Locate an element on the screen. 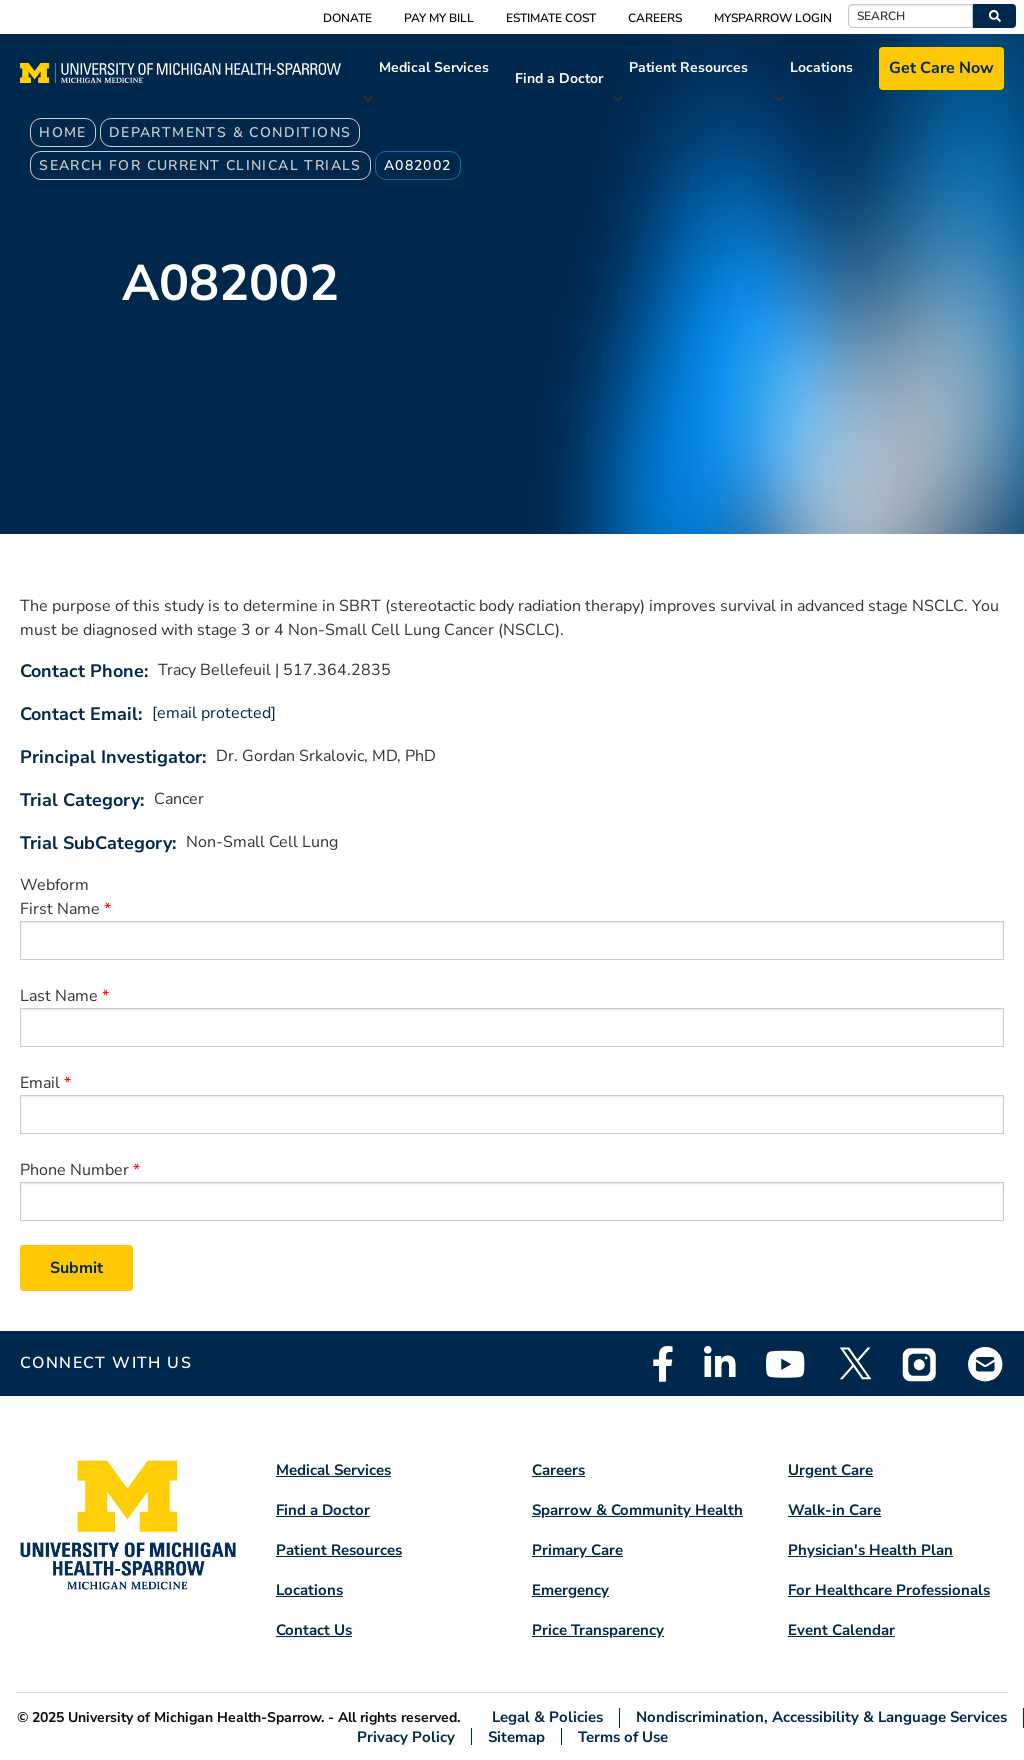 This screenshot has width=1024, height=1760. Estimate Cost is located at coordinates (551, 18).